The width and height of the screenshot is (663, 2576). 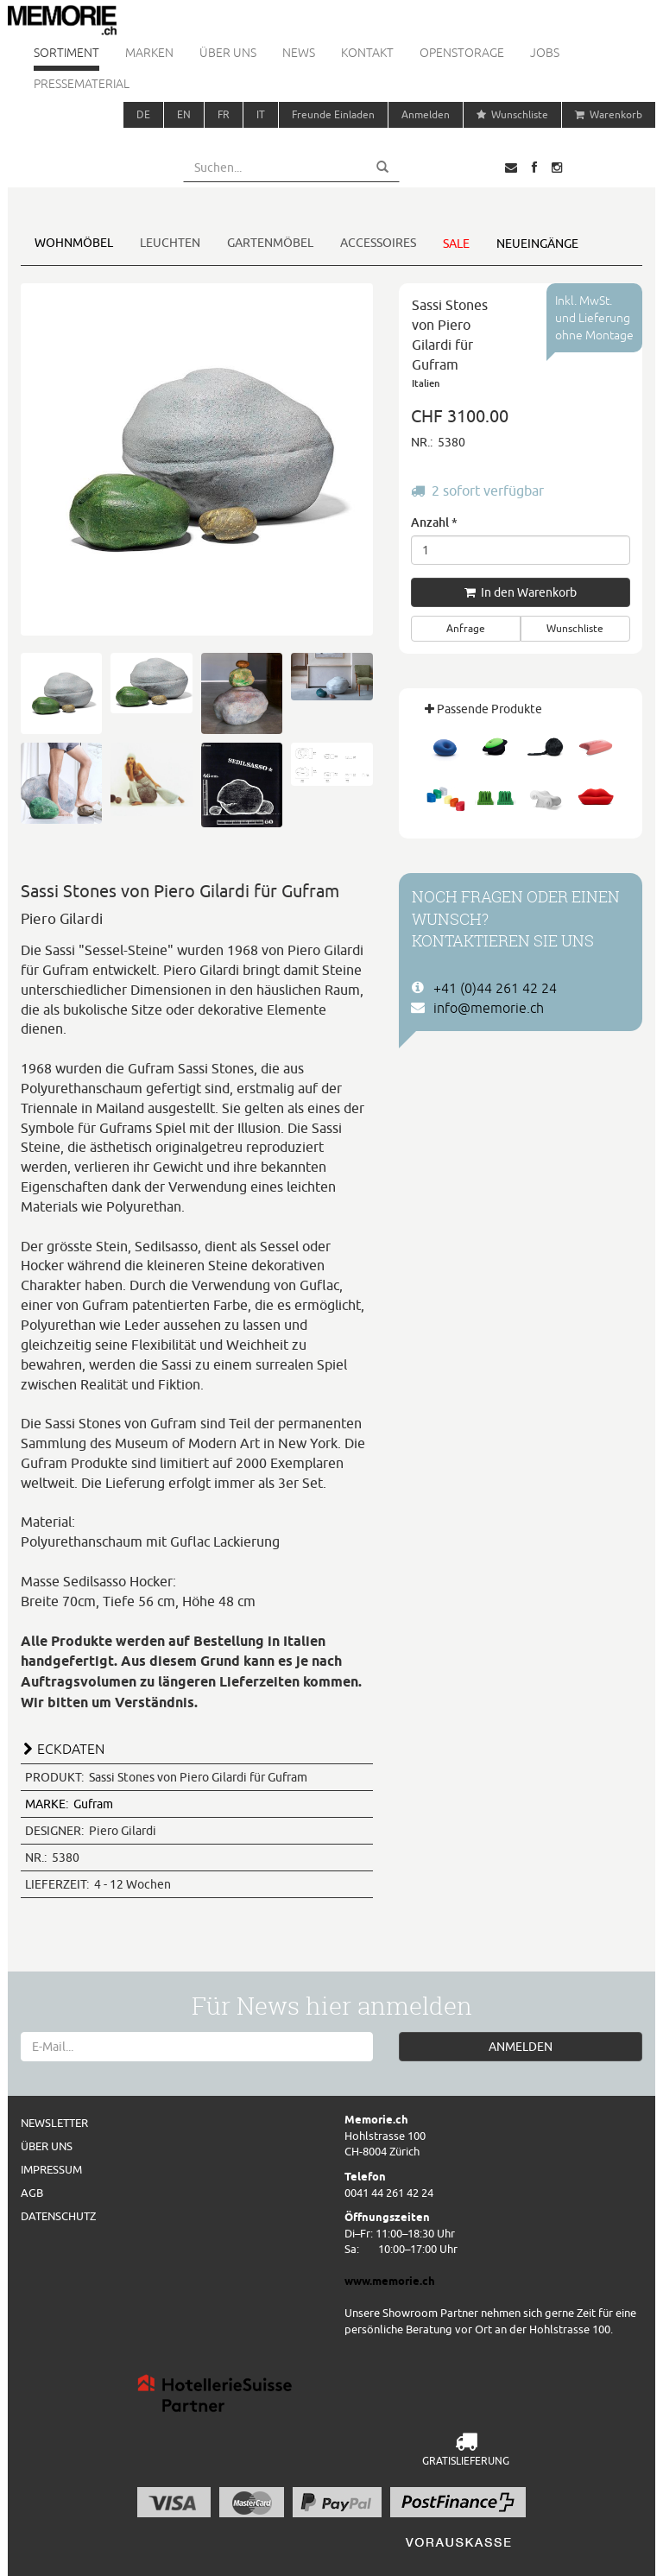 I want to click on Wunschliste, so click(x=512, y=114).